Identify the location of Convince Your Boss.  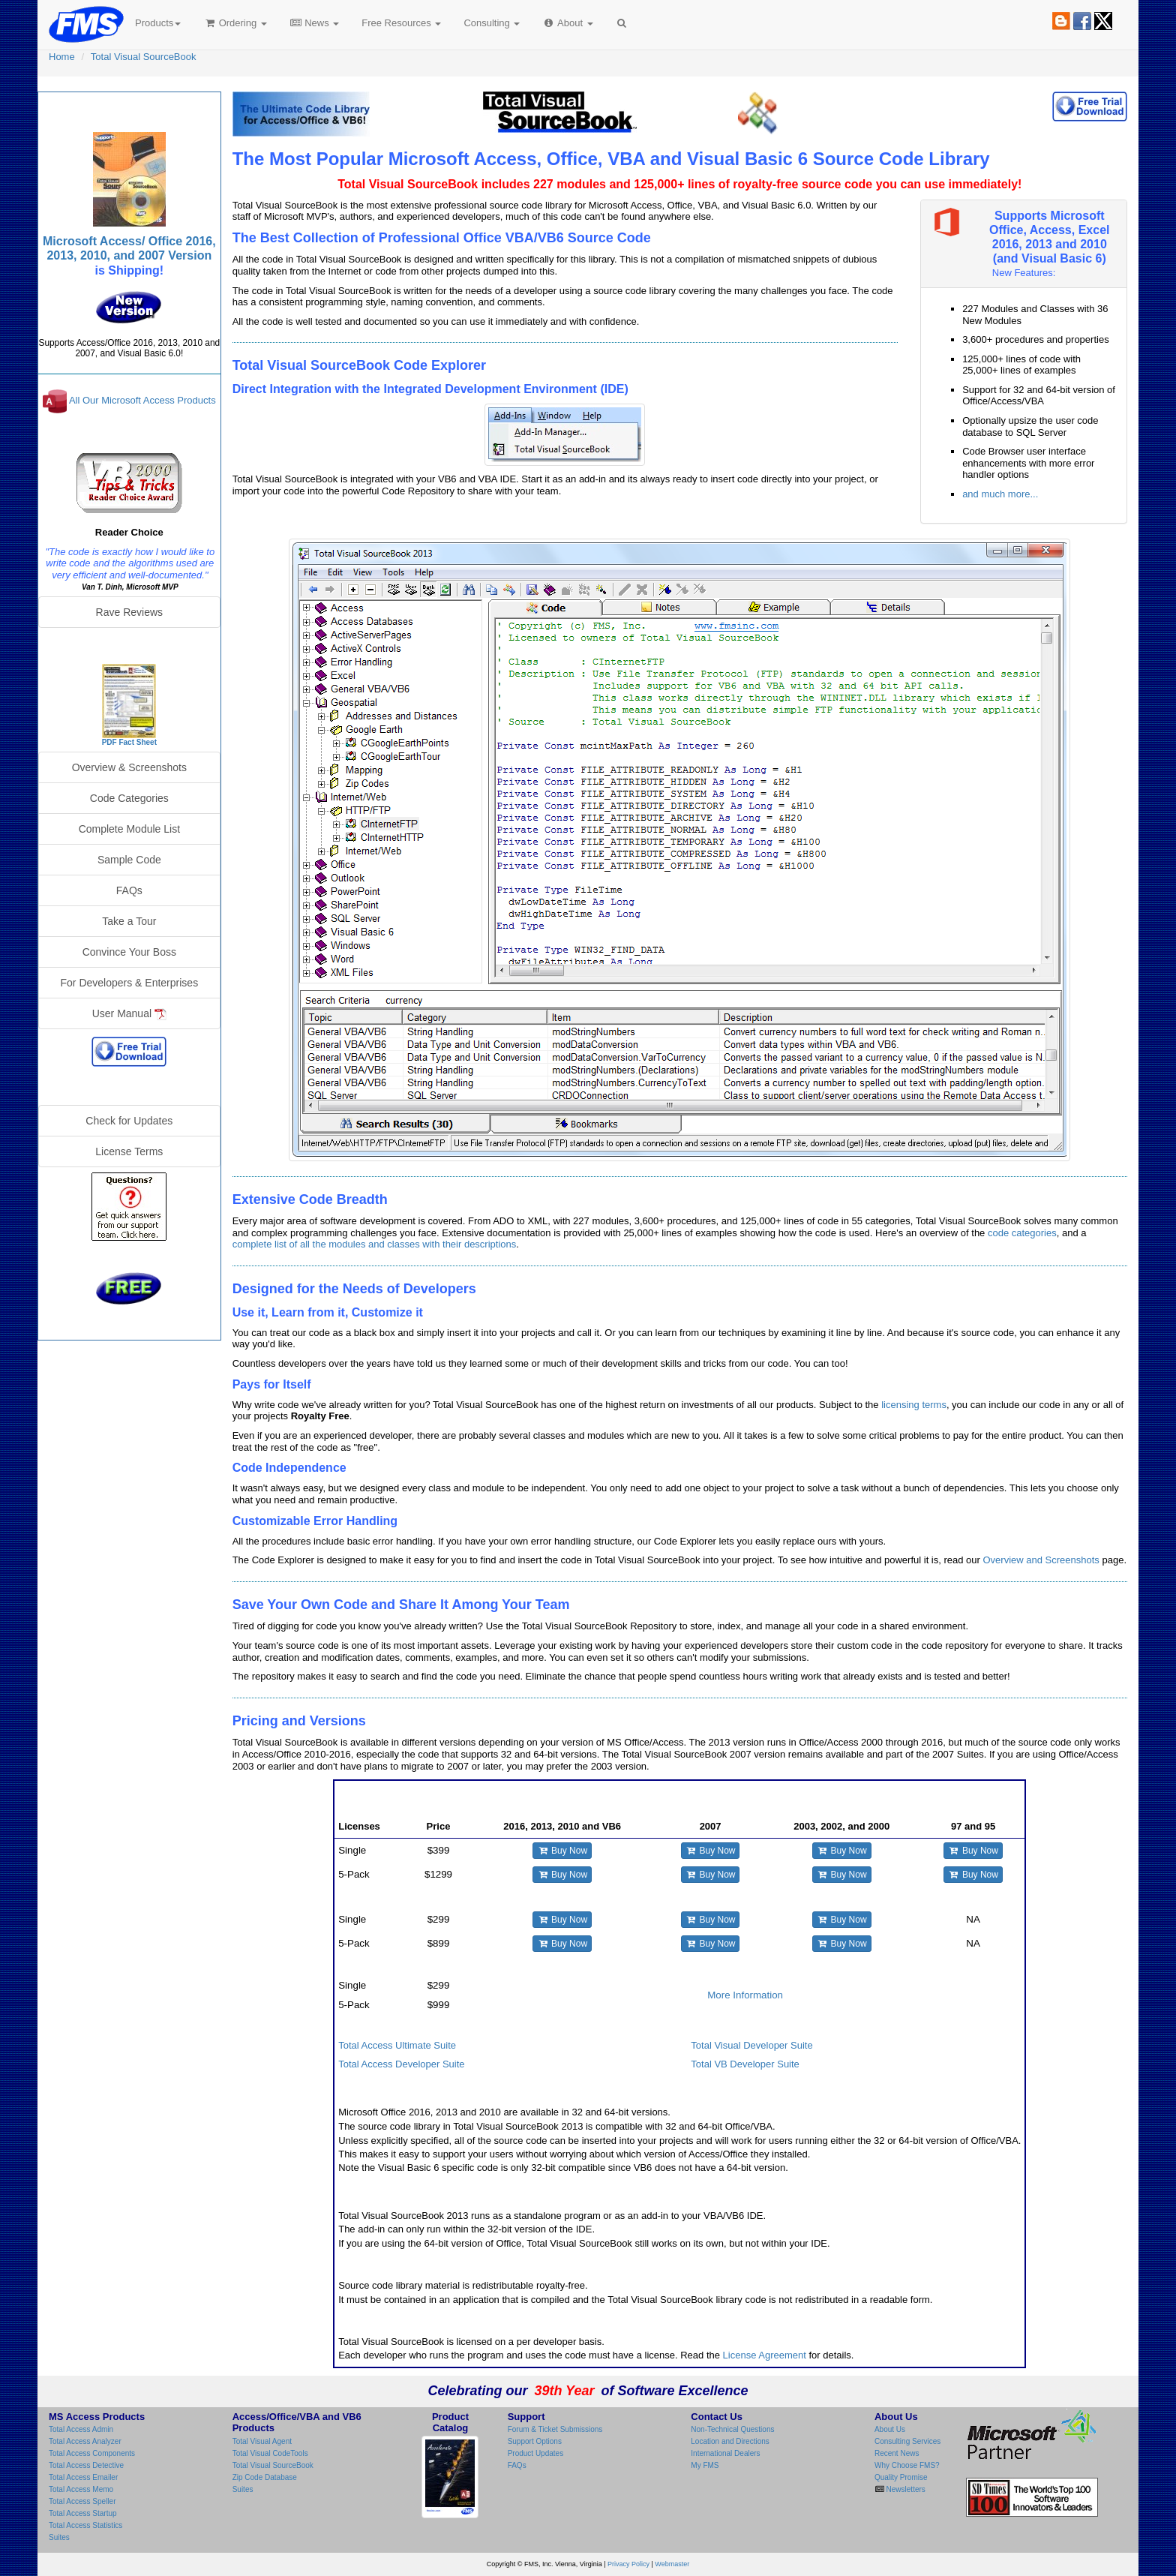
(129, 952).